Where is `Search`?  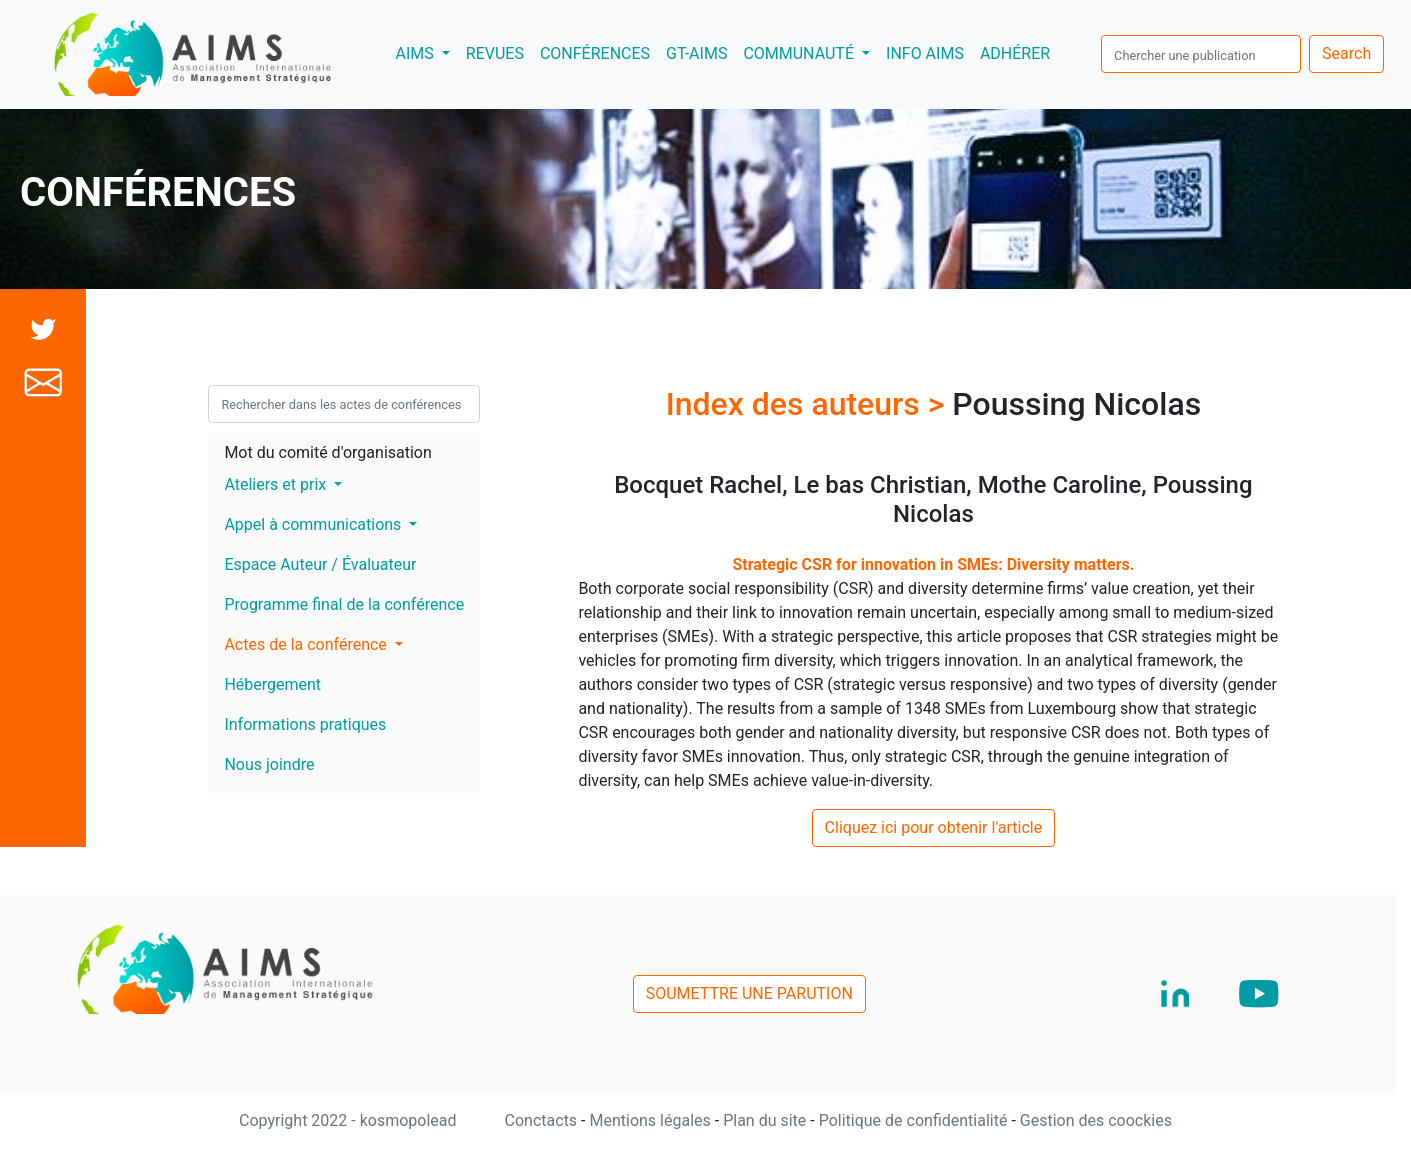 Search is located at coordinates (1346, 53).